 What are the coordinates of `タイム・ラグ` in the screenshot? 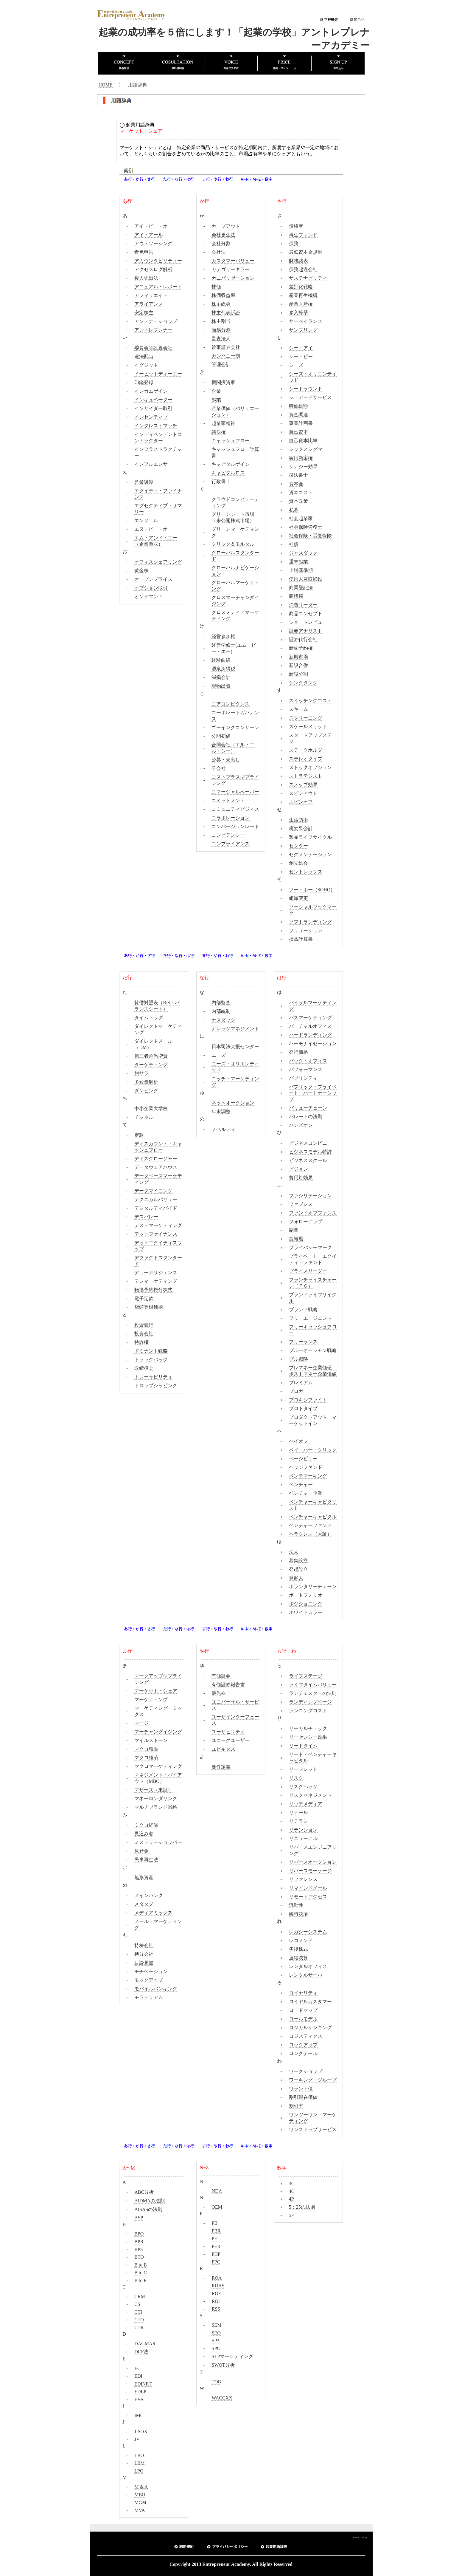 It's located at (148, 1017).